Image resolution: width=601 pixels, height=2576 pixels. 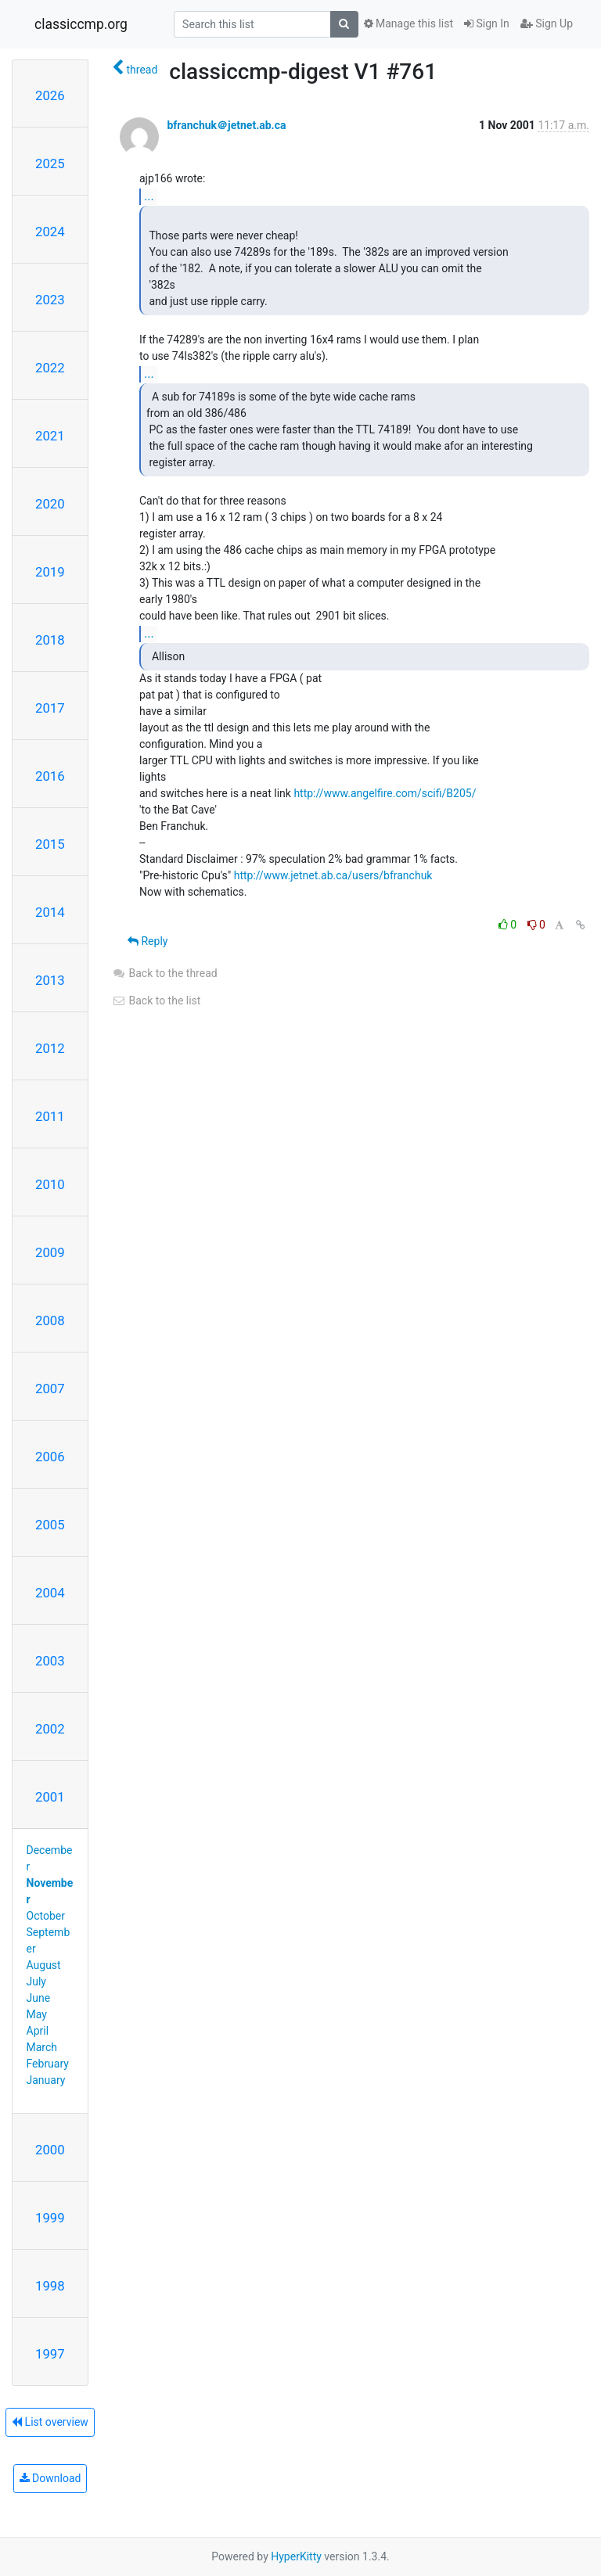 What do you see at coordinates (44, 1965) in the screenshot?
I see `August` at bounding box center [44, 1965].